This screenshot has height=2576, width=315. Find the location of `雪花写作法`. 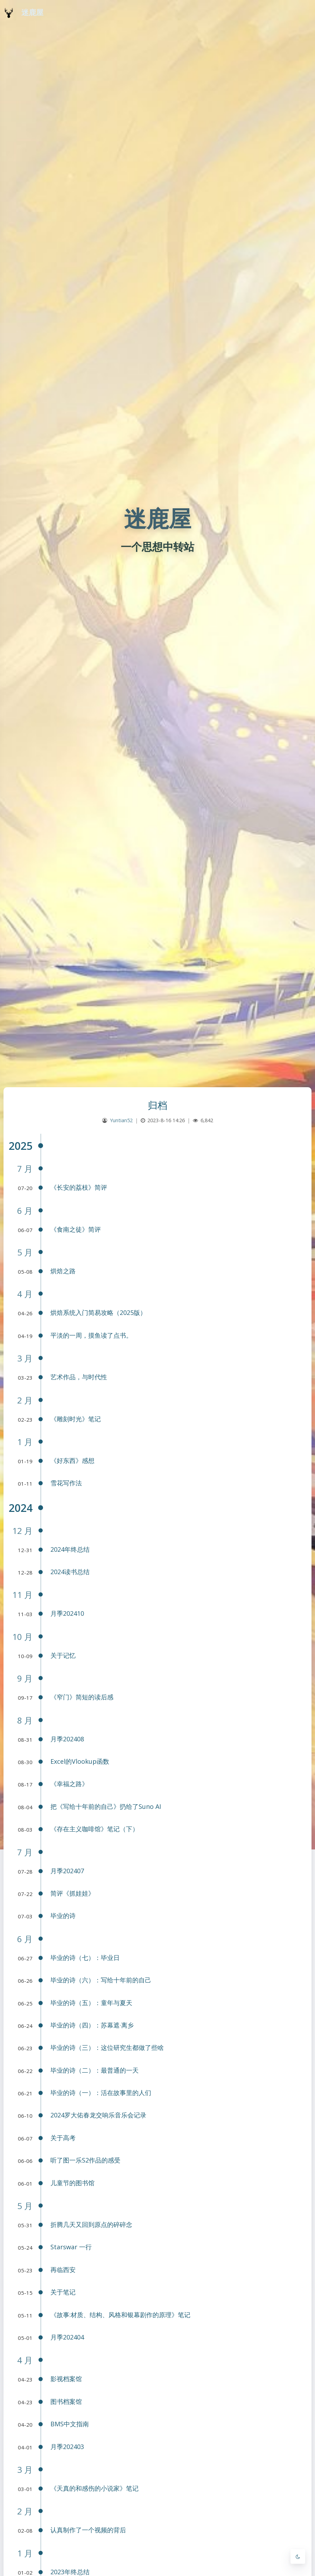

雪花写作法 is located at coordinates (66, 1483).